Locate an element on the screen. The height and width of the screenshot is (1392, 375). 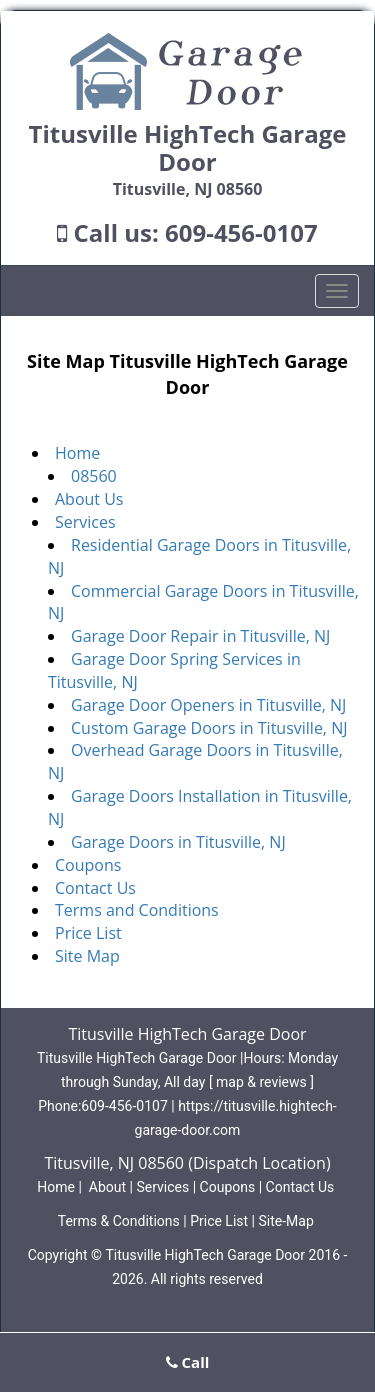
Coupons is located at coordinates (88, 865).